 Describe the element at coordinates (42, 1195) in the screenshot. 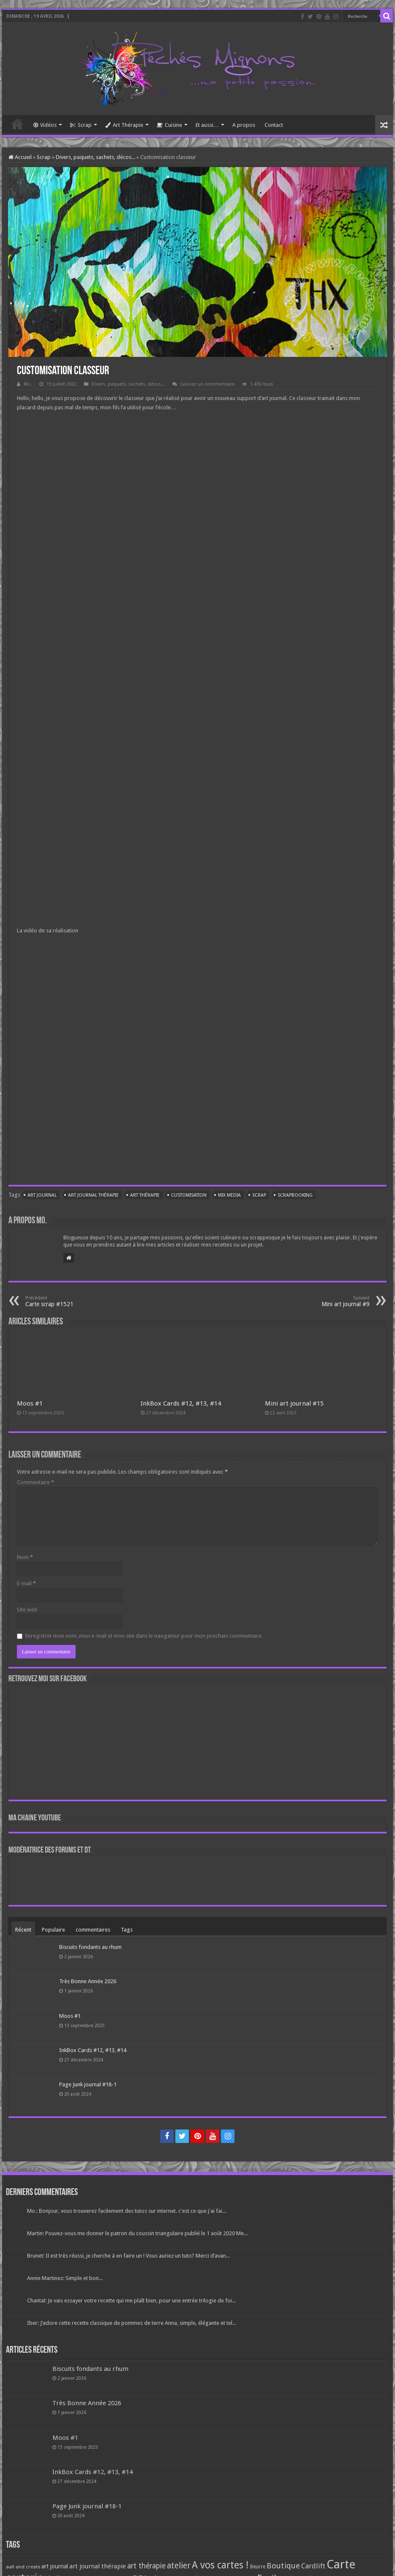

I see `art journal` at that location.